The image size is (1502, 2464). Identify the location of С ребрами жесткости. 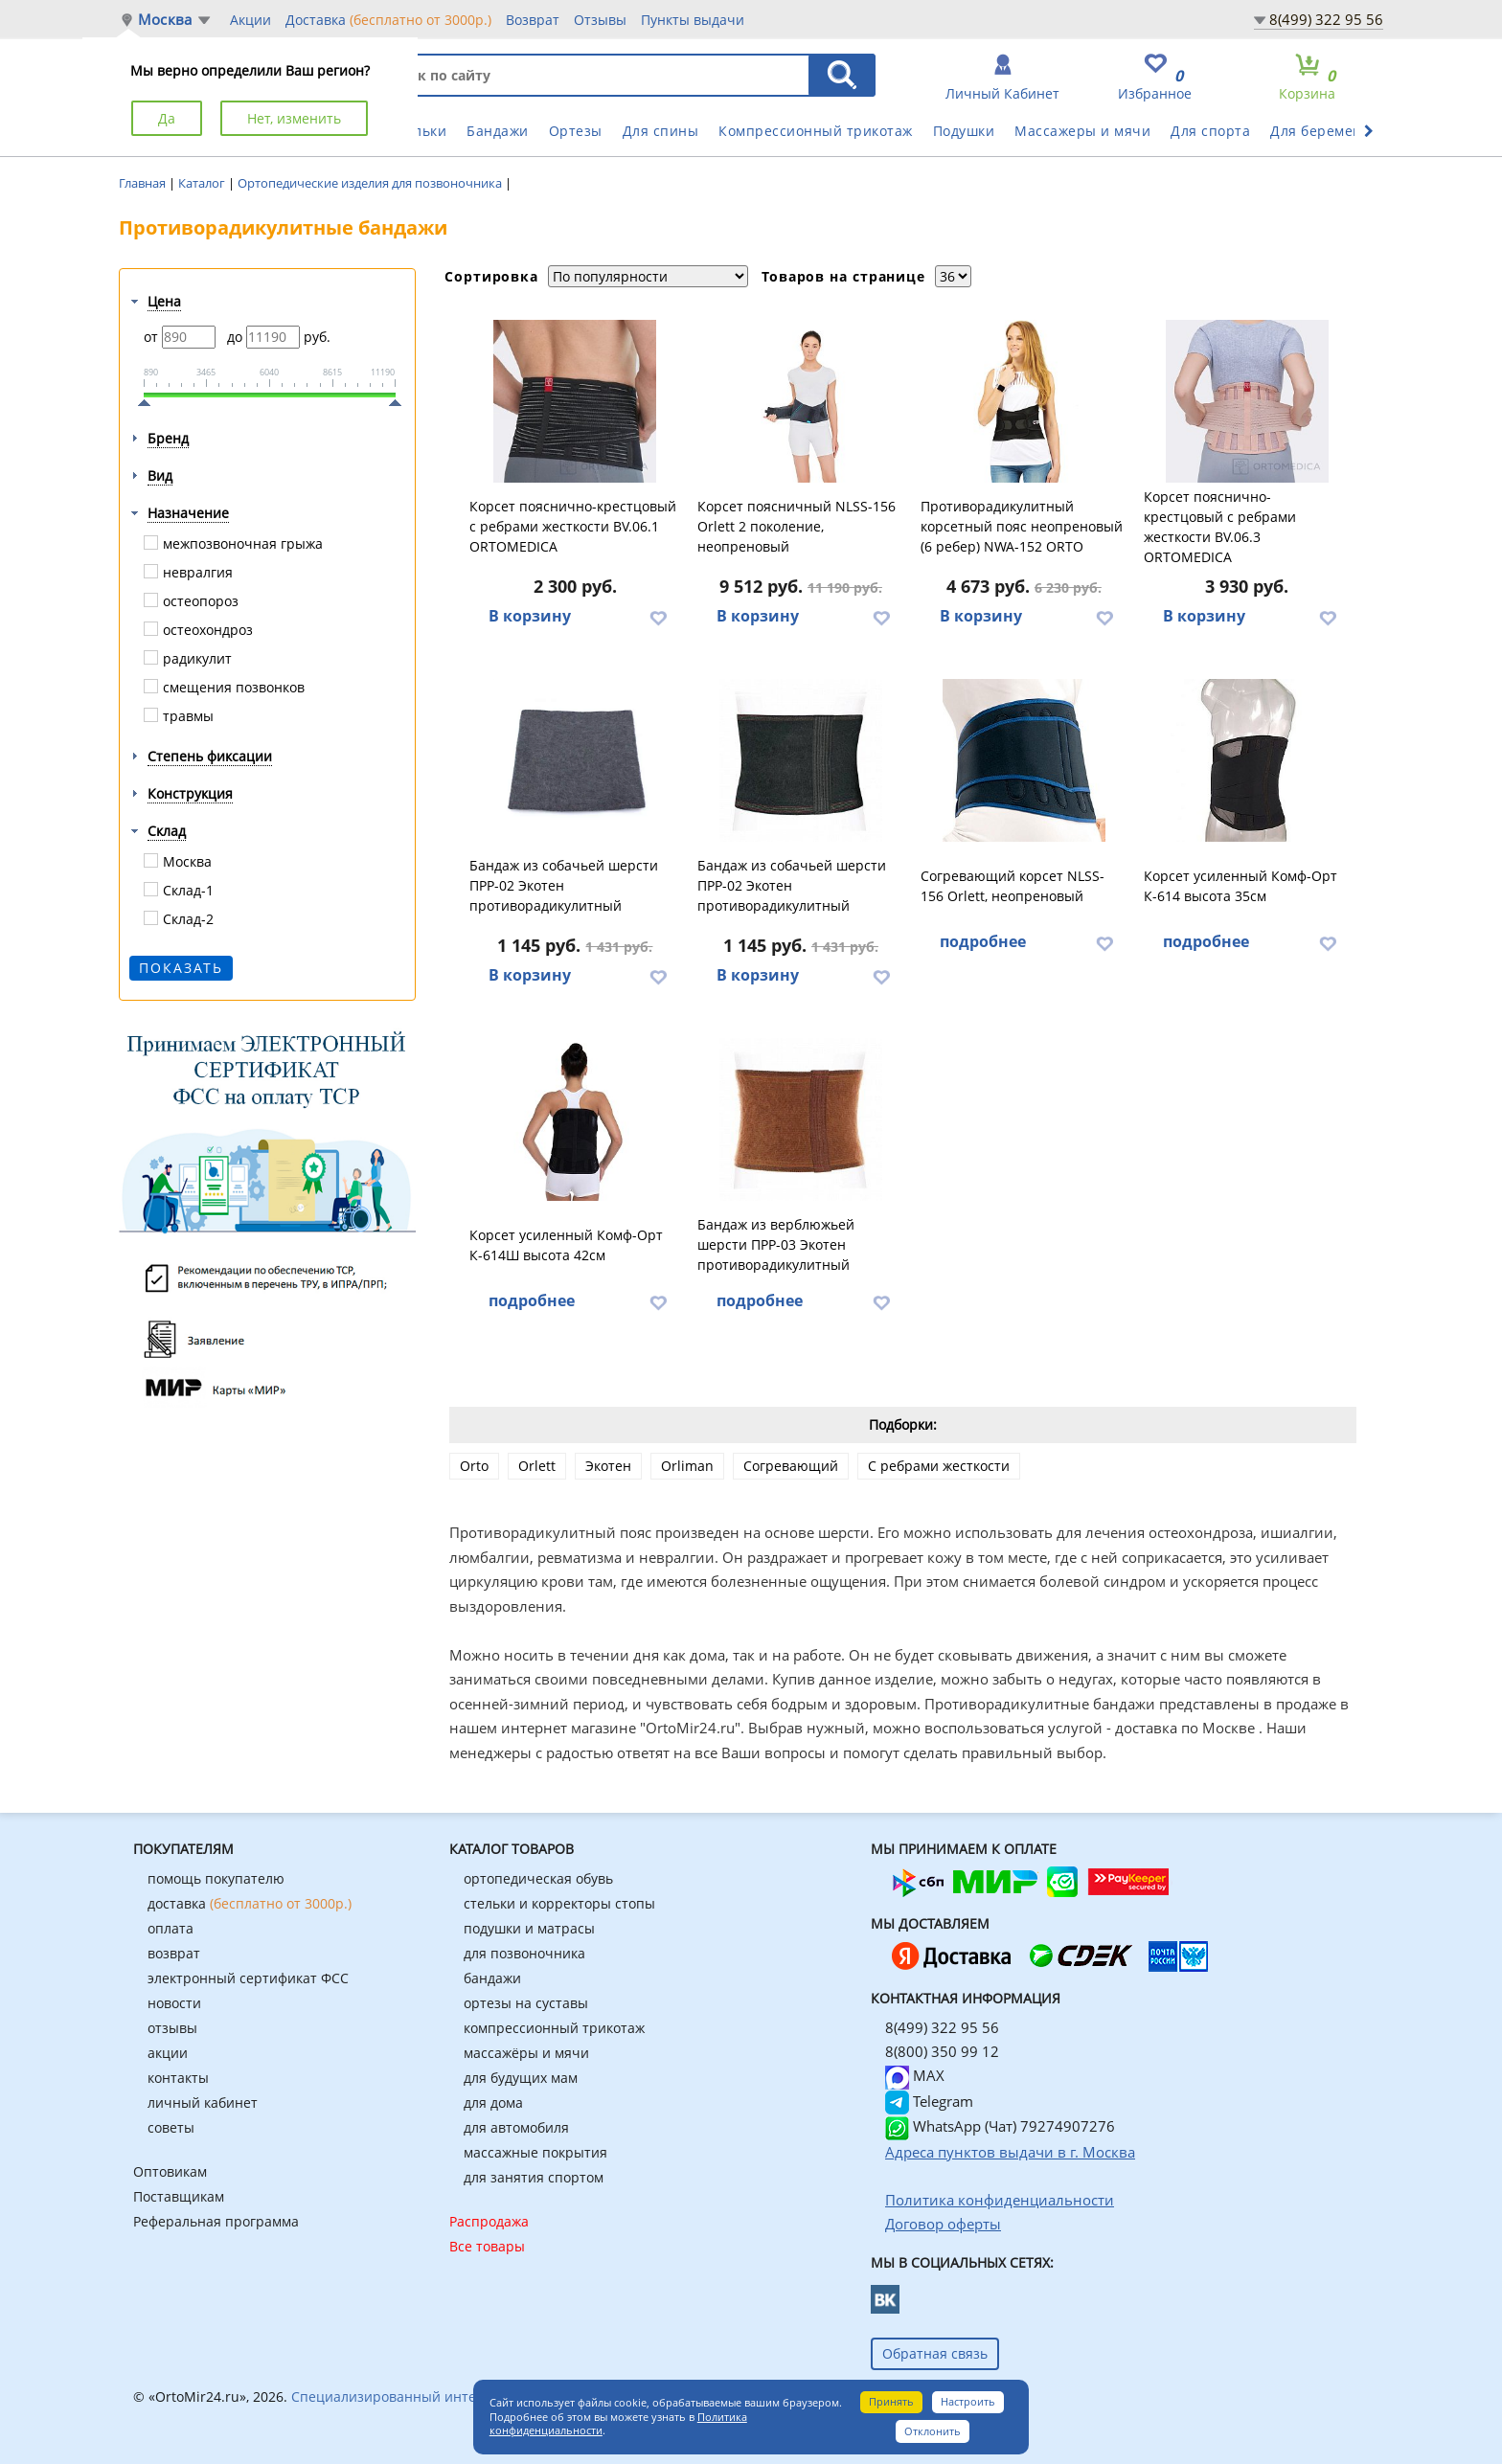
(939, 1466).